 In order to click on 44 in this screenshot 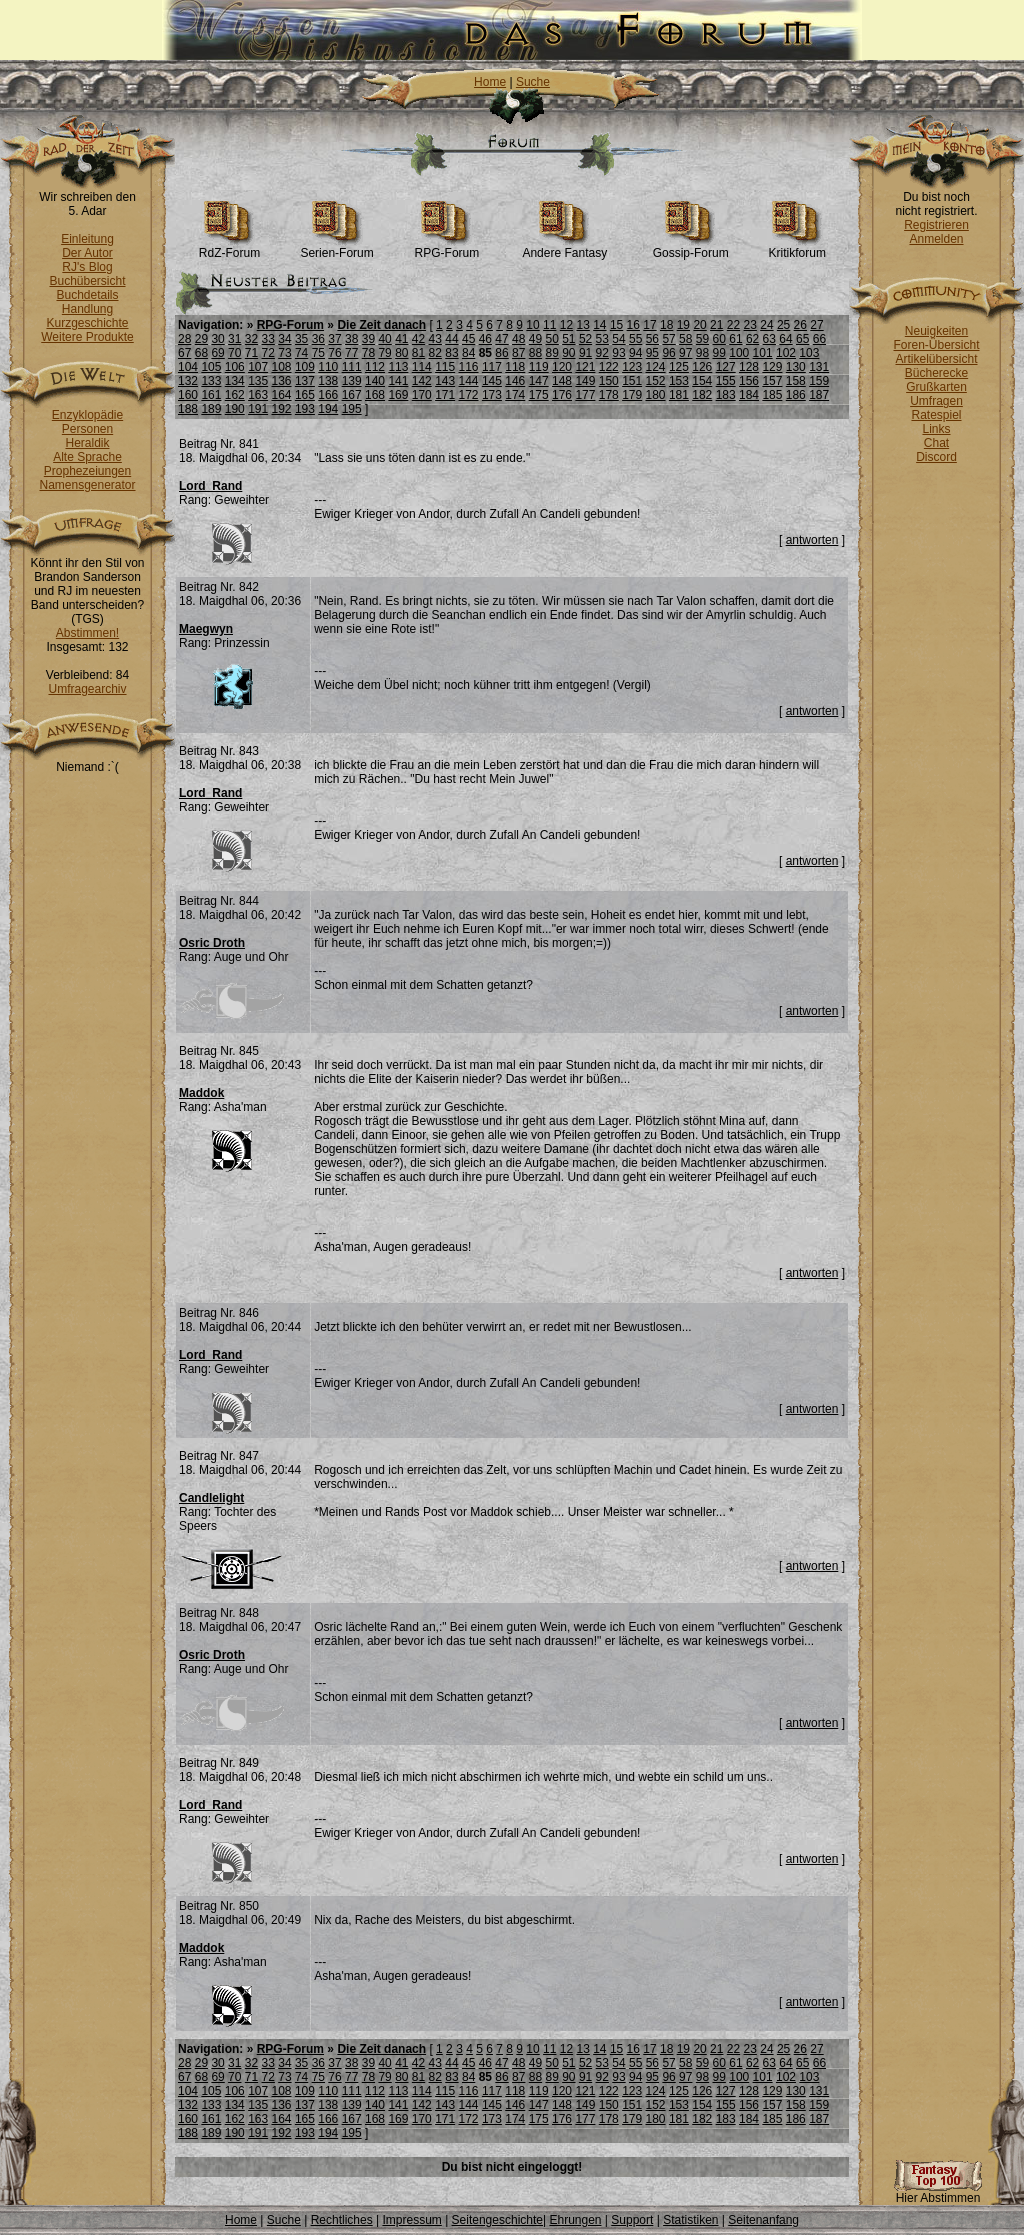, I will do `click(451, 339)`.